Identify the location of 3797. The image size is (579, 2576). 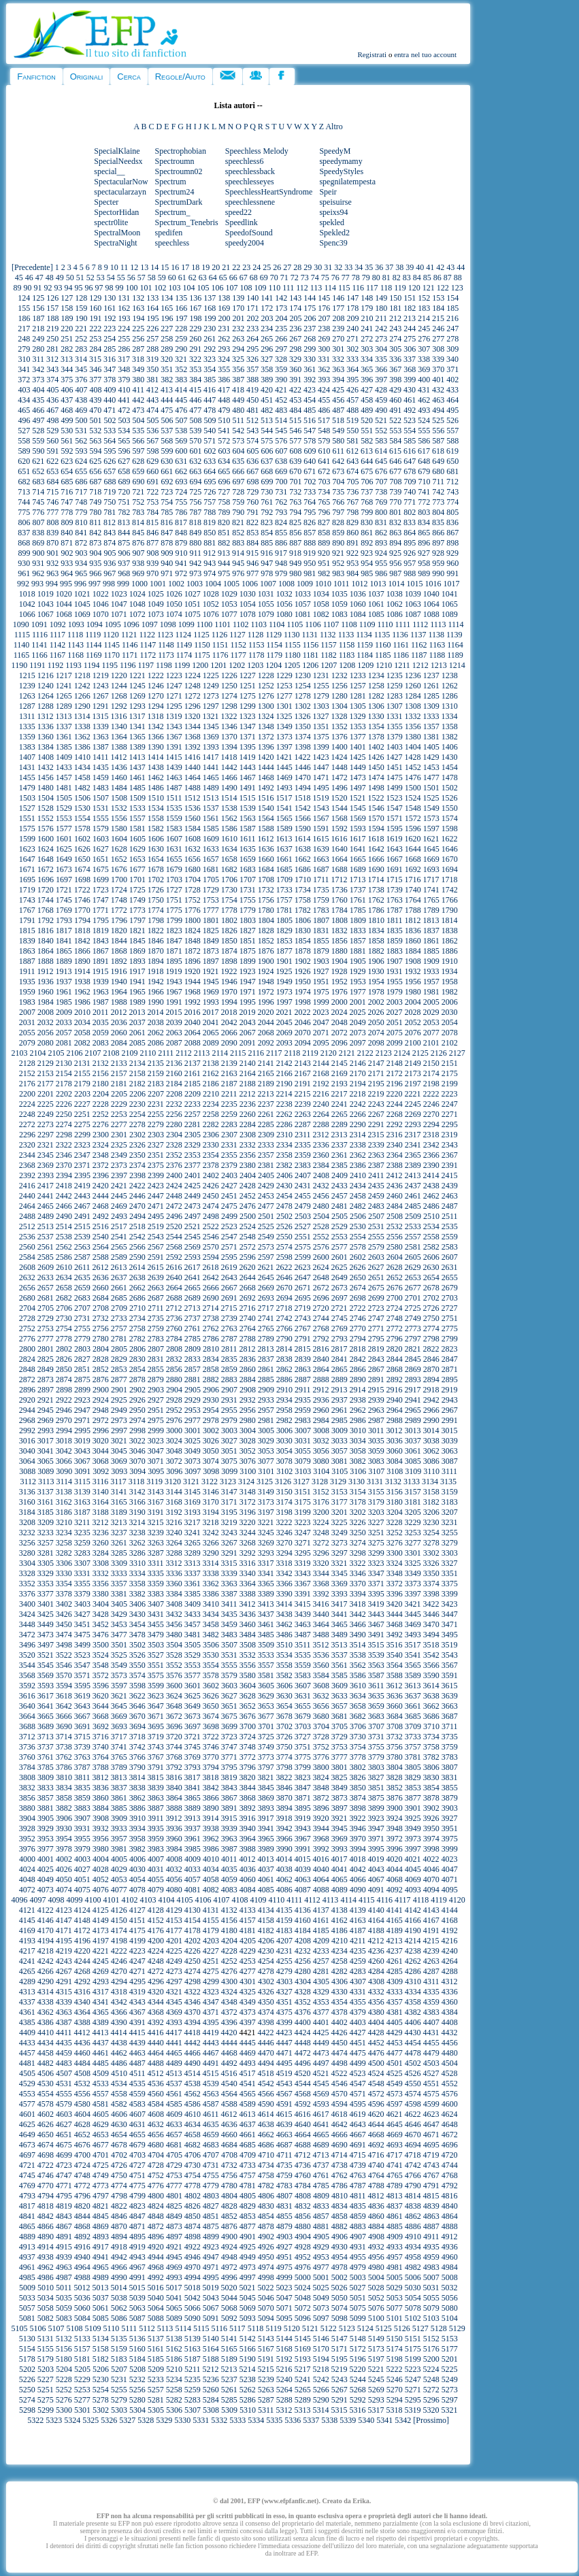
(266, 1767).